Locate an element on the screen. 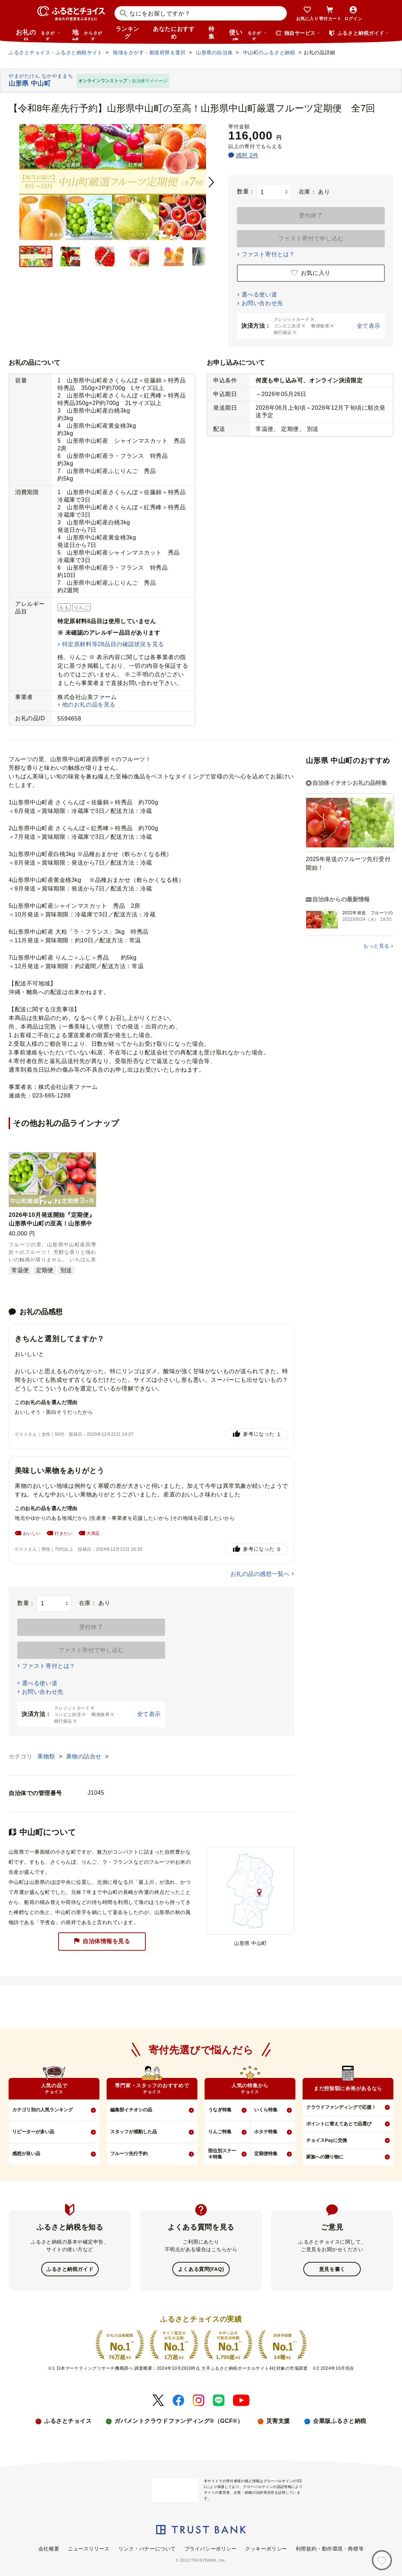 This screenshot has height=2576, width=402. 企業版ふるさと納税 is located at coordinates (339, 2420).